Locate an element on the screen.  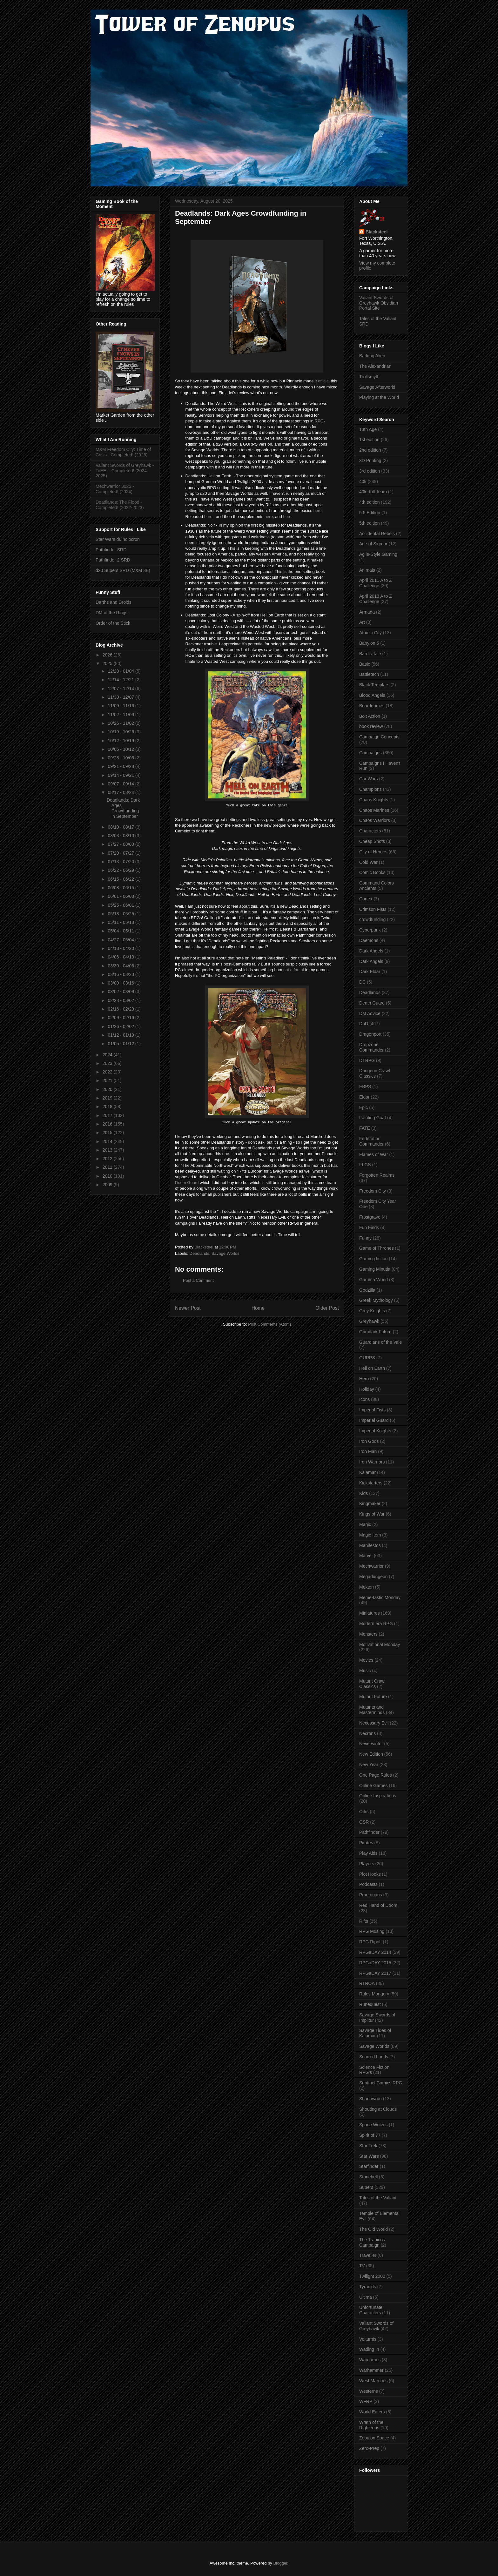
04/06 - 04/13 is located at coordinates (121, 956).